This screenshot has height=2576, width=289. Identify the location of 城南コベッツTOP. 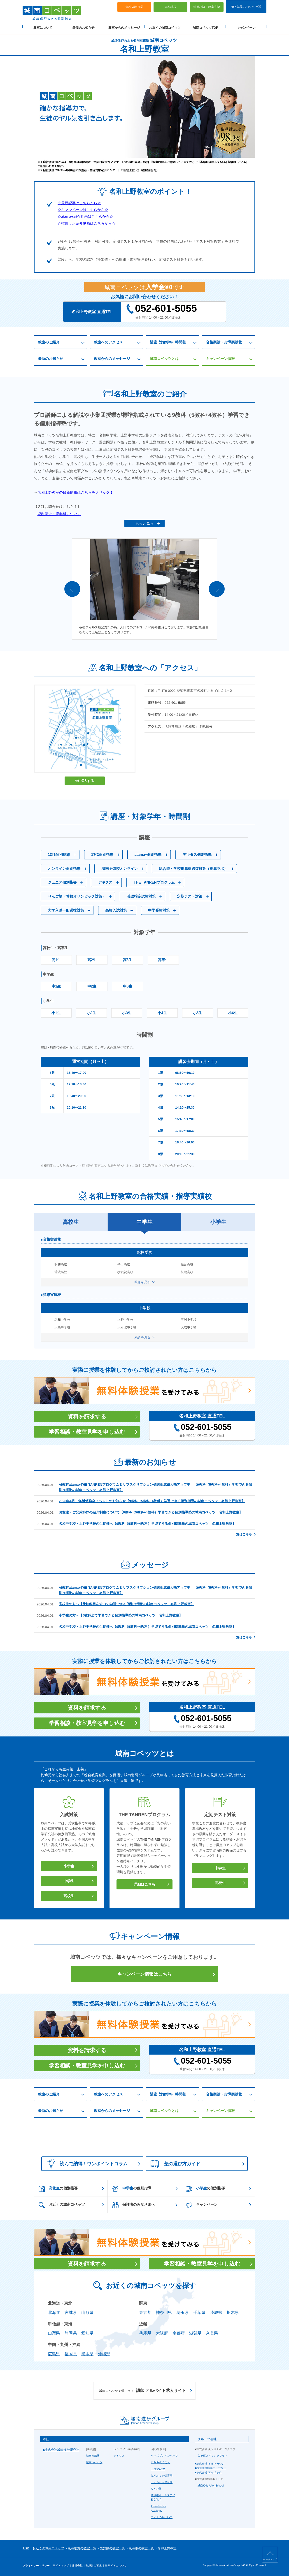
(205, 27).